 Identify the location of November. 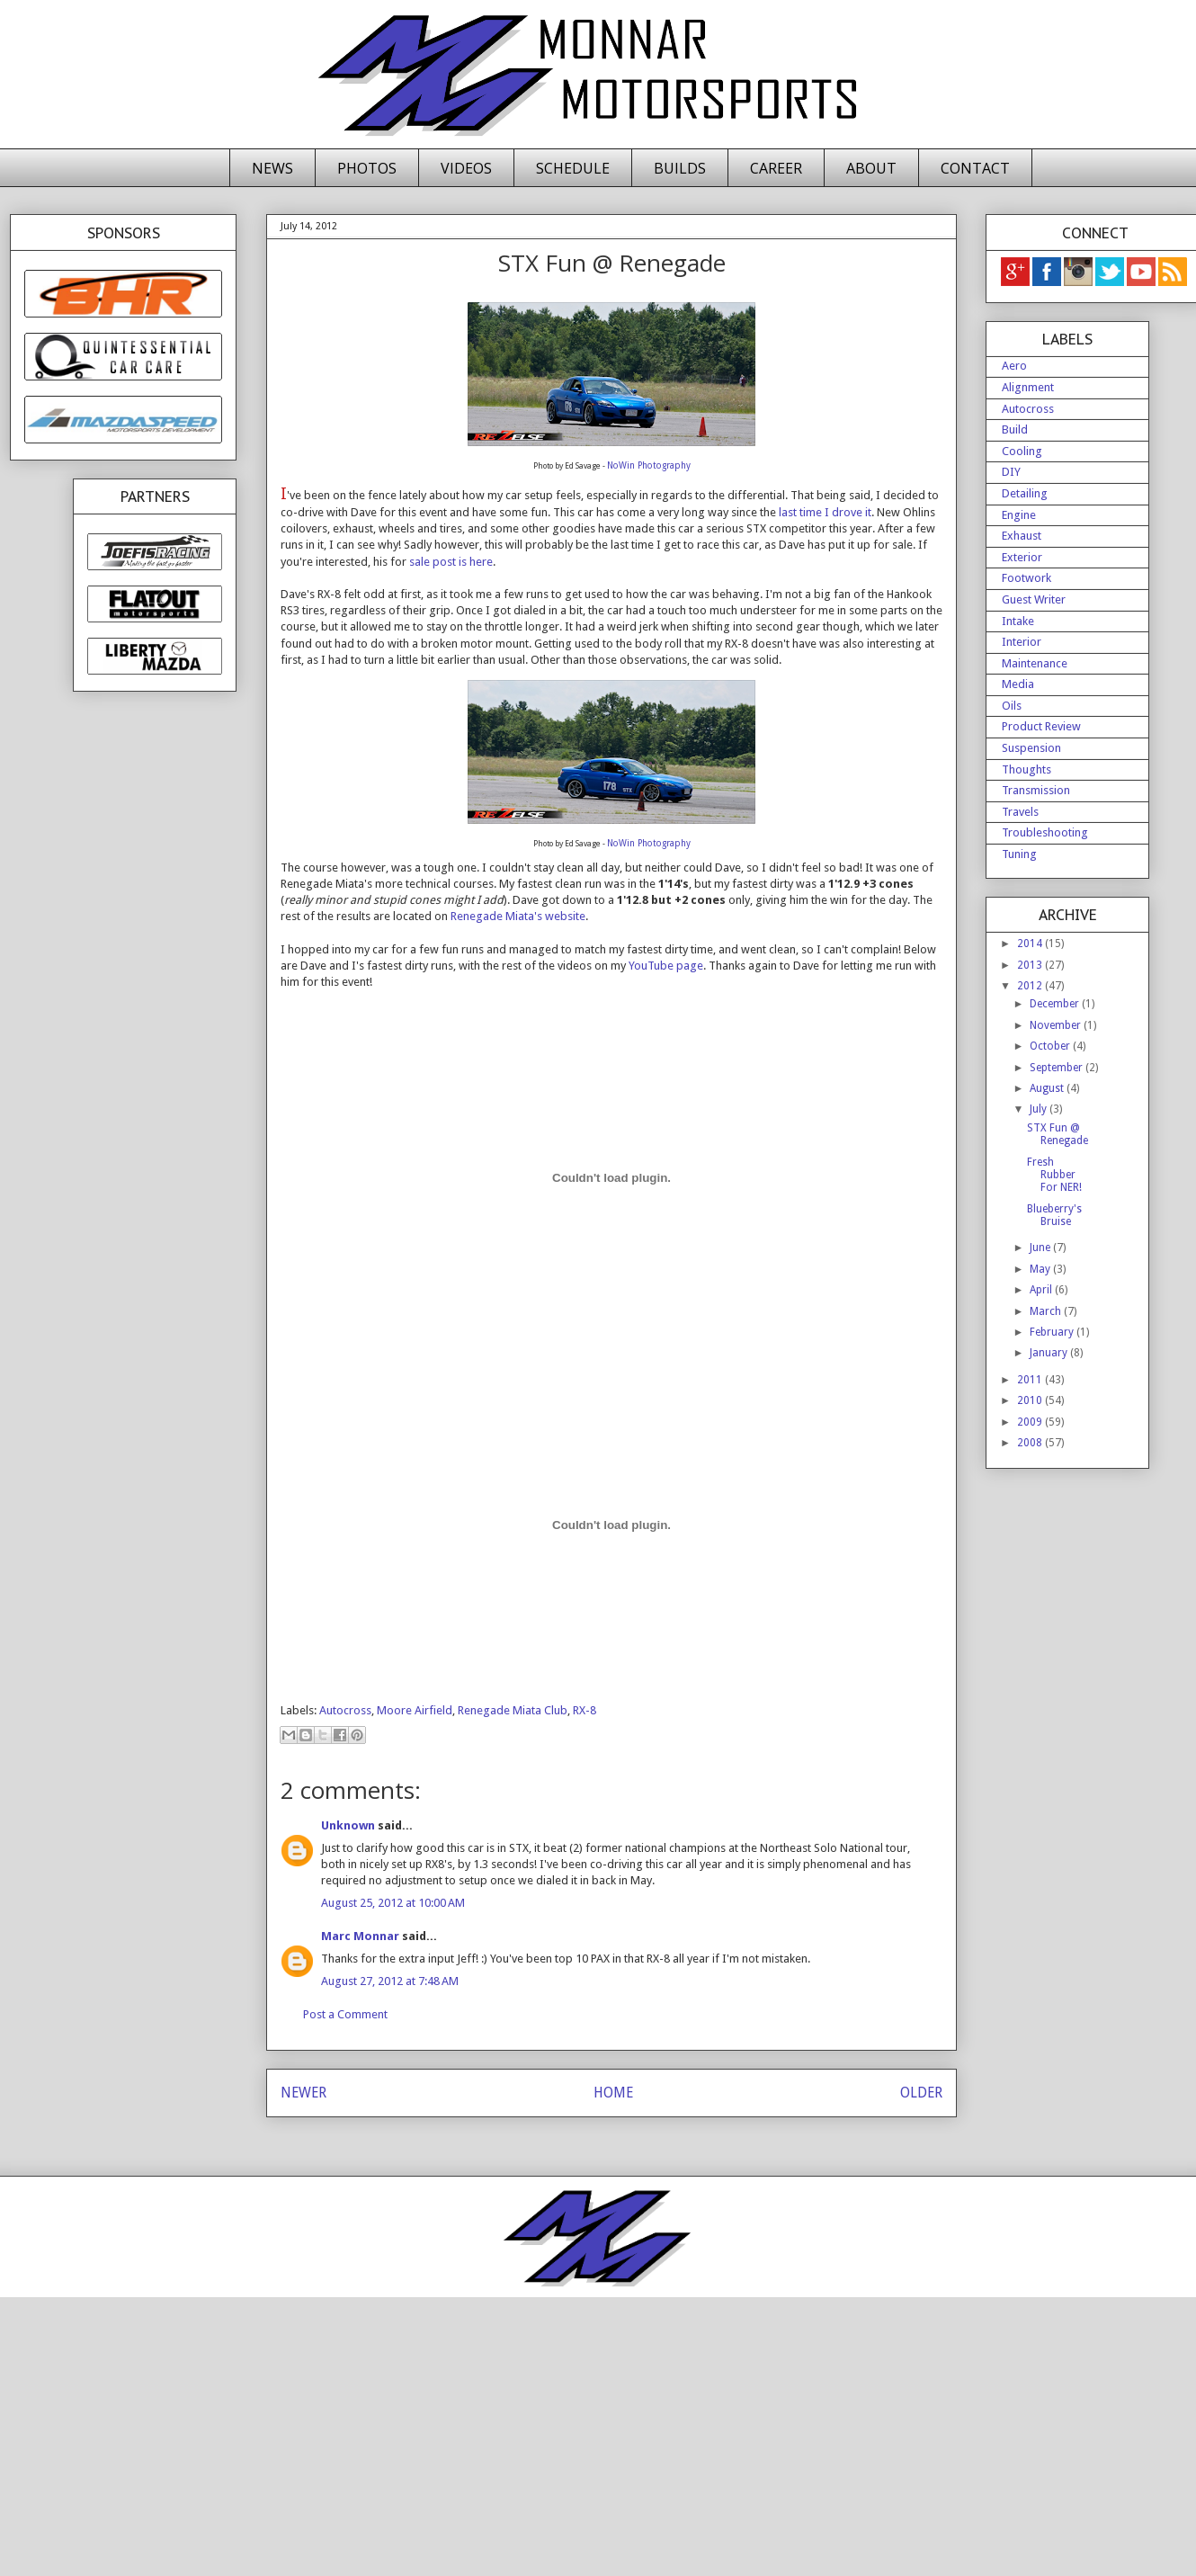
(1057, 1025).